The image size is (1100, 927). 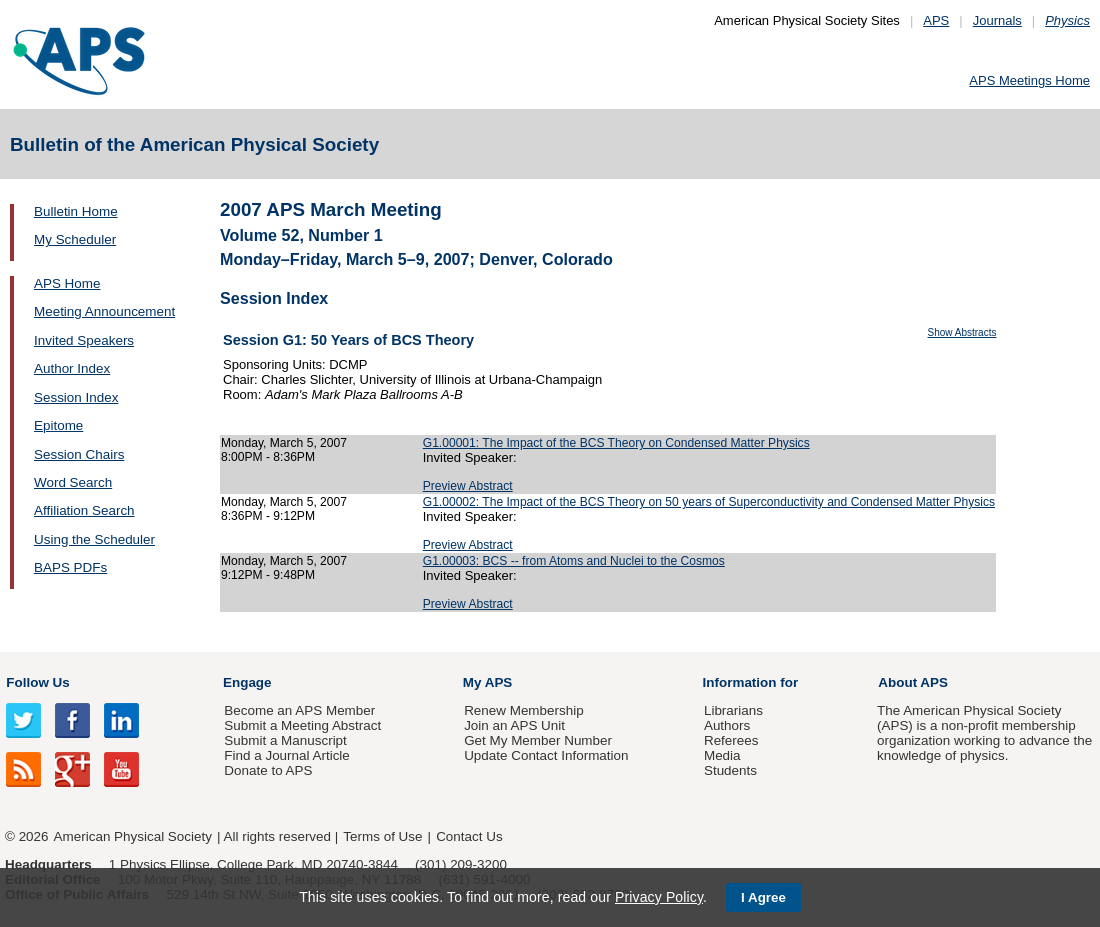 What do you see at coordinates (546, 755) in the screenshot?
I see `Update Contact Information` at bounding box center [546, 755].